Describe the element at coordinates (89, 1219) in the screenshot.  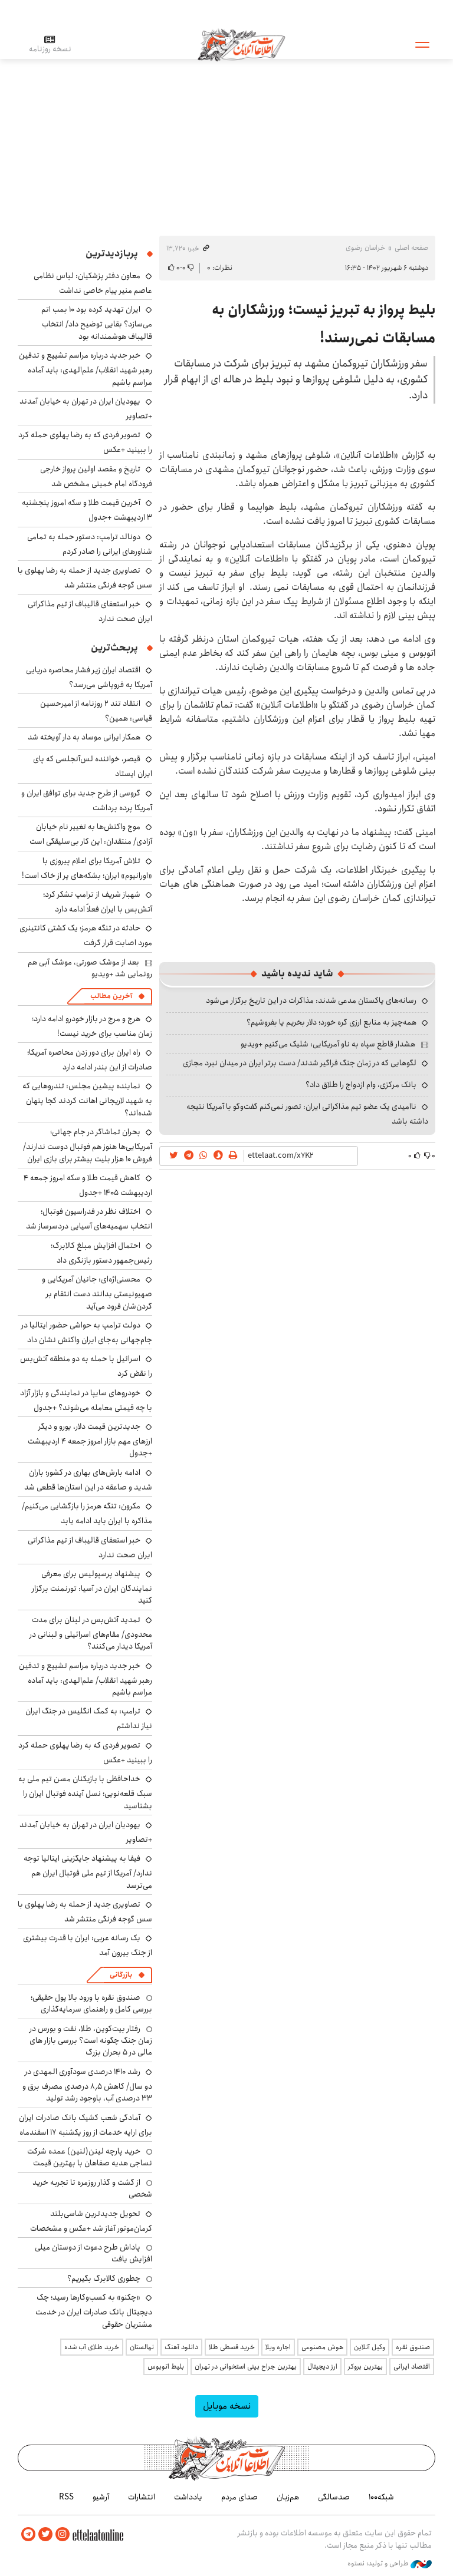
I see `اختلاف نظر در فدراسیون فوتبال؛ انتخاب سهمیه‌های آسیایی دردسرساز شد` at that location.